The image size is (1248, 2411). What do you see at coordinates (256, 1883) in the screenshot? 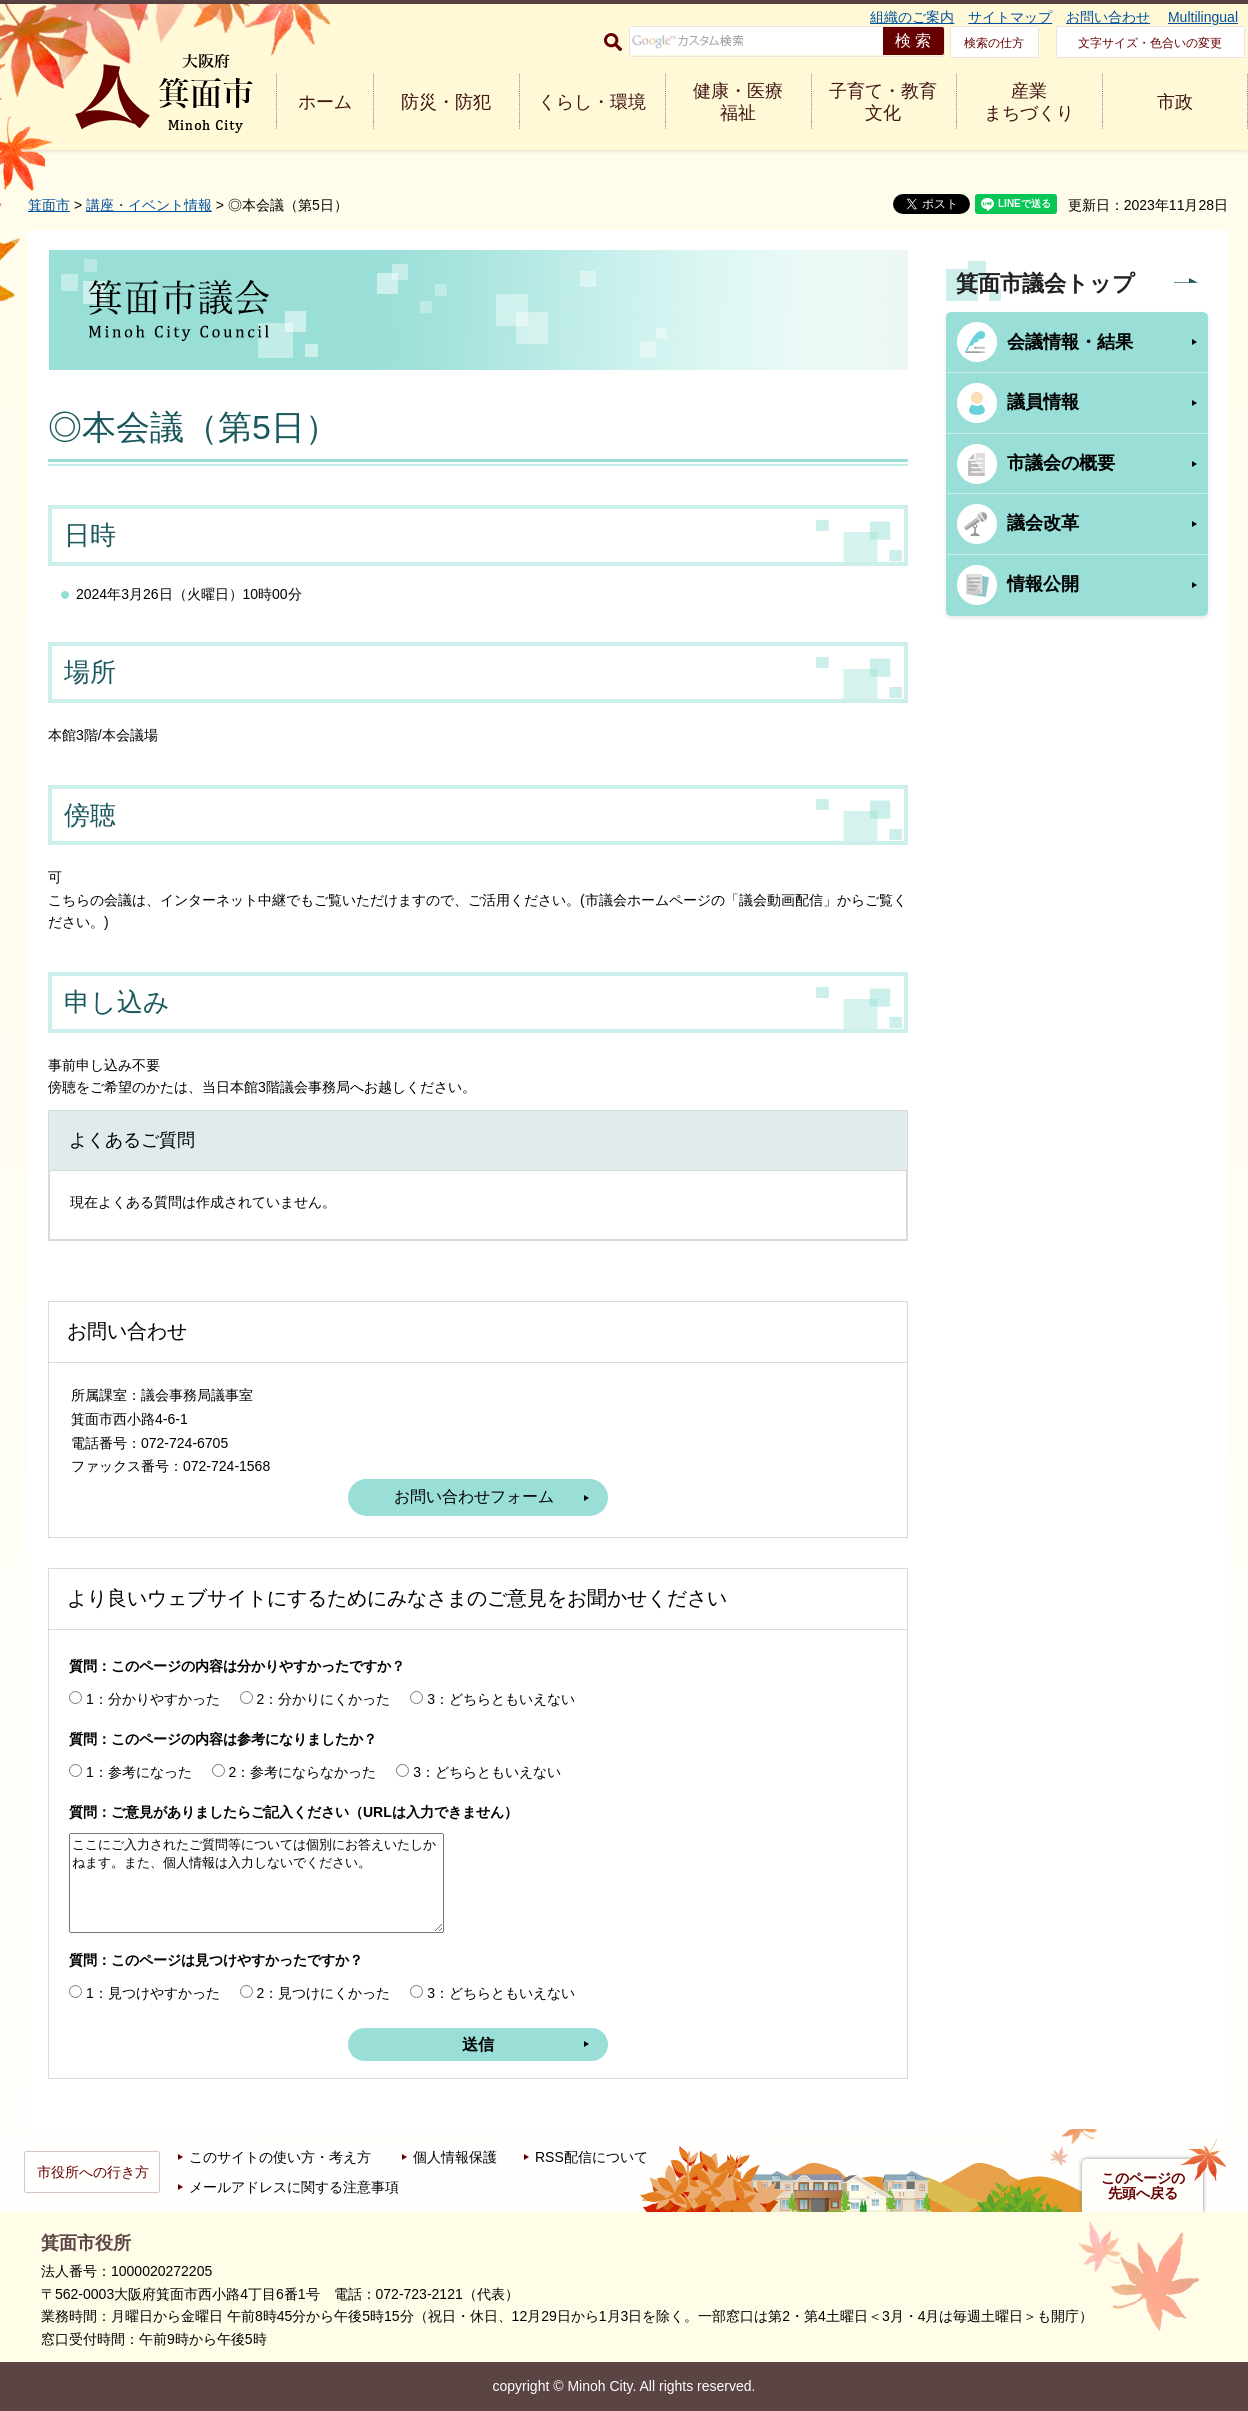
I see `ここにご入力されたご質問等については個別にお答えいたしかねます。また、個人情報は入力しないでください。` at bounding box center [256, 1883].